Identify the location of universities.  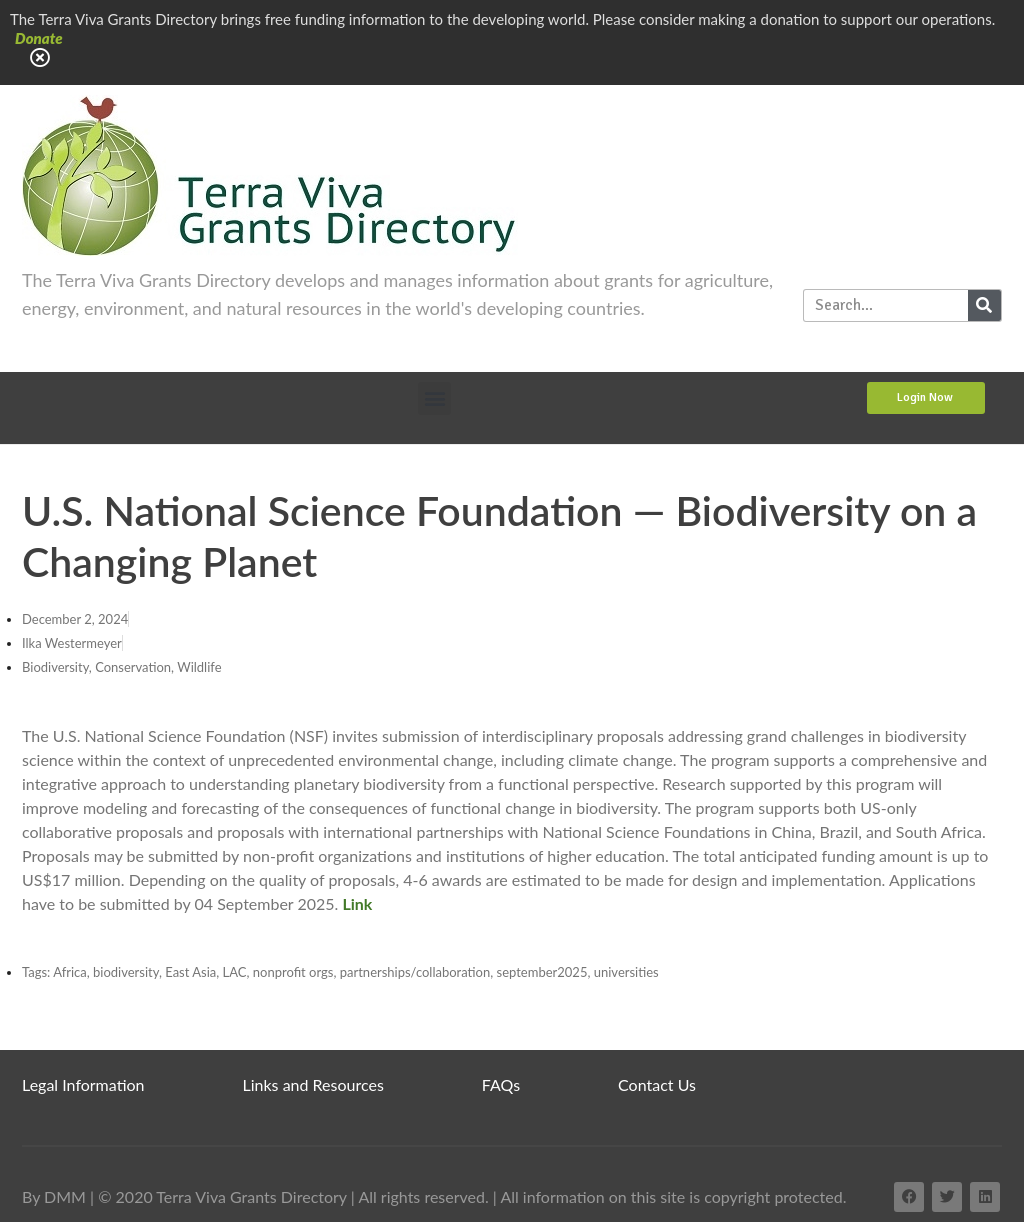
(626, 972).